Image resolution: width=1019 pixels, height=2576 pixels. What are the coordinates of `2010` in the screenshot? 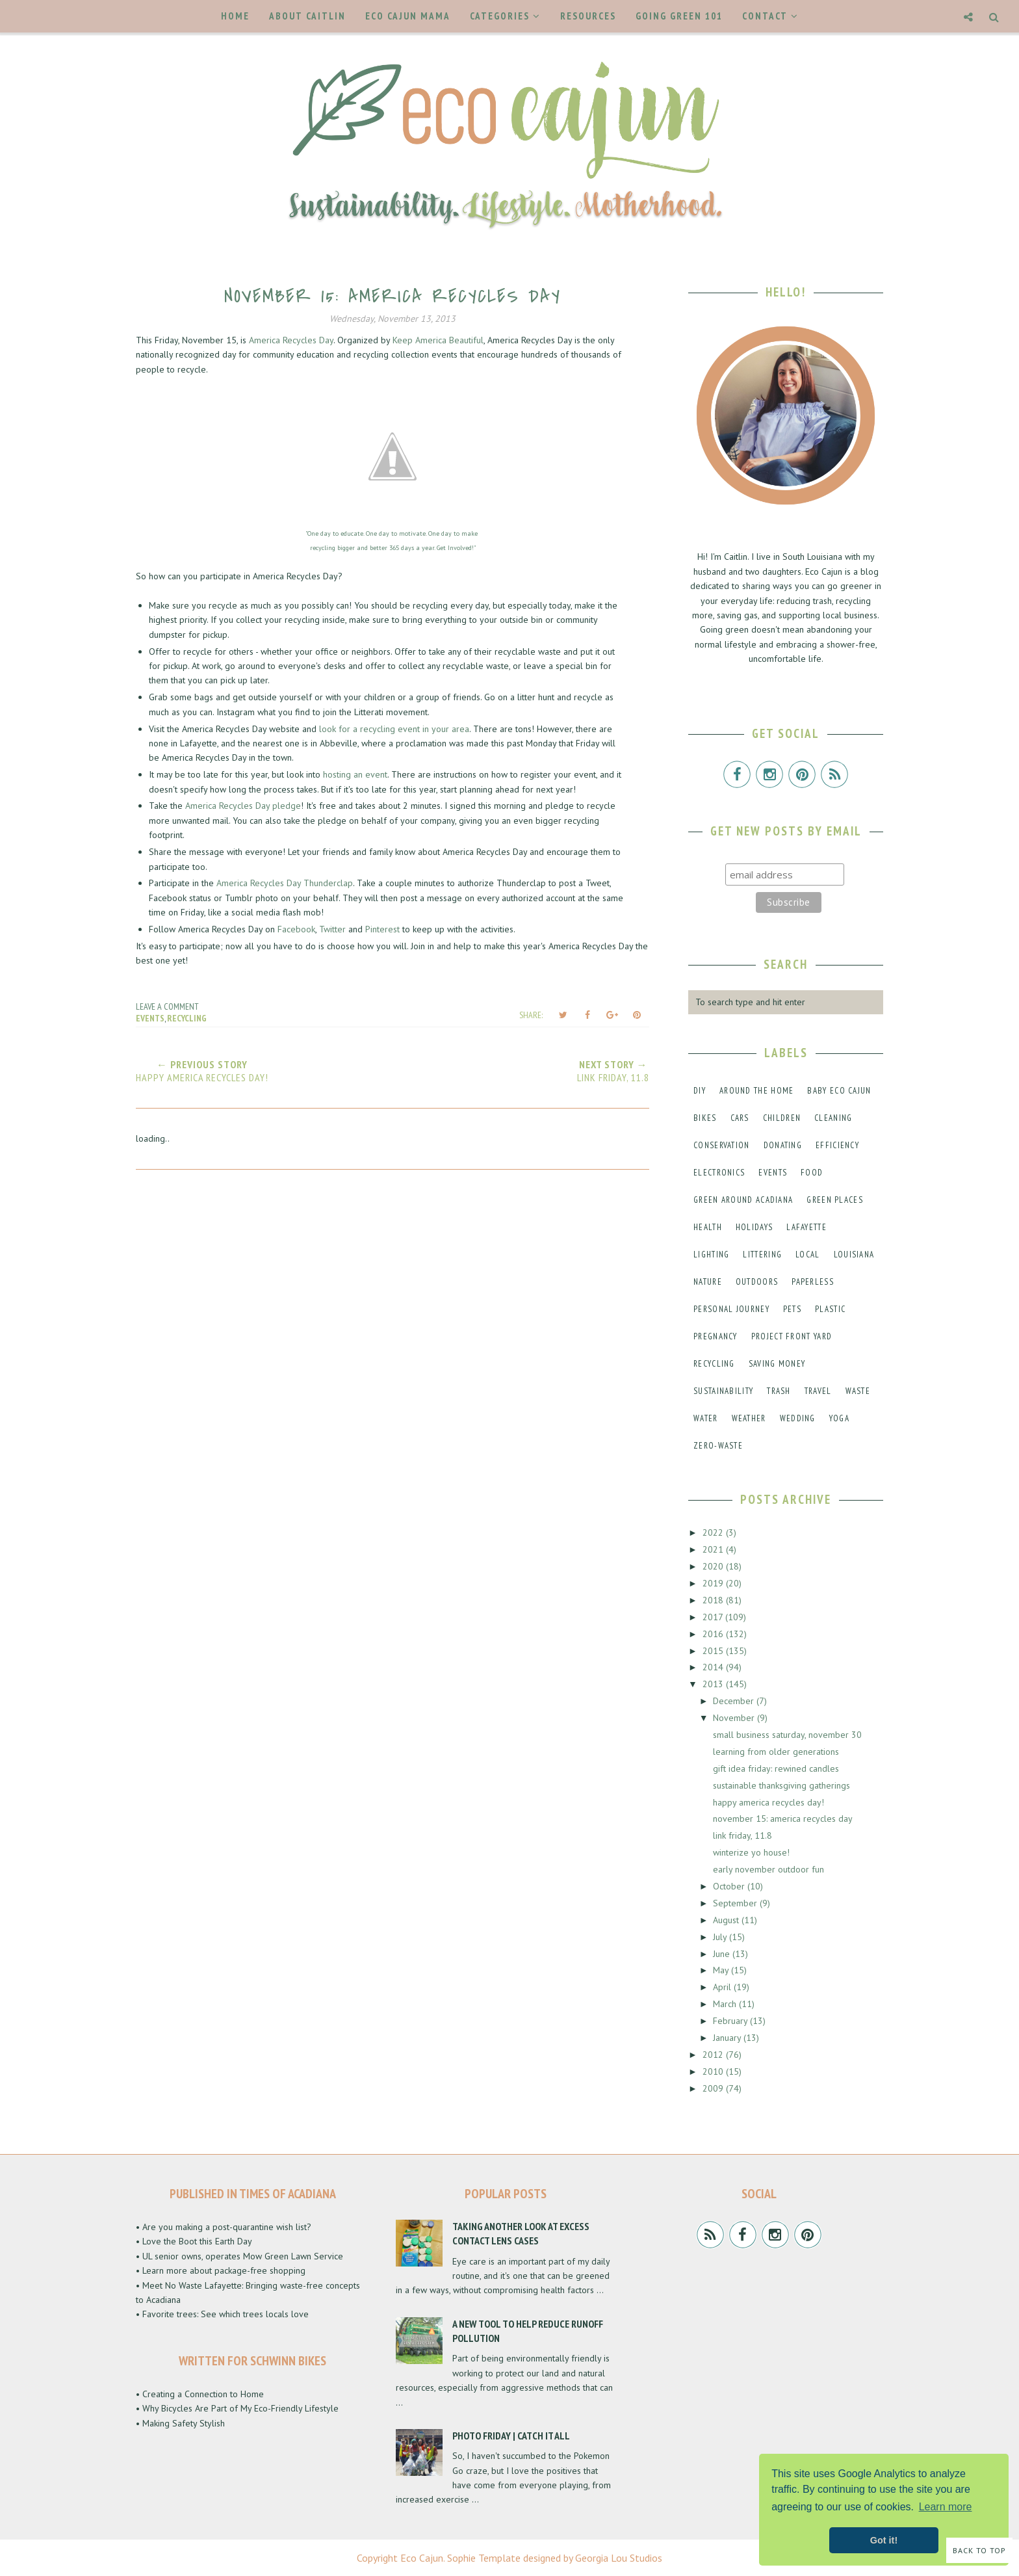 It's located at (714, 2071).